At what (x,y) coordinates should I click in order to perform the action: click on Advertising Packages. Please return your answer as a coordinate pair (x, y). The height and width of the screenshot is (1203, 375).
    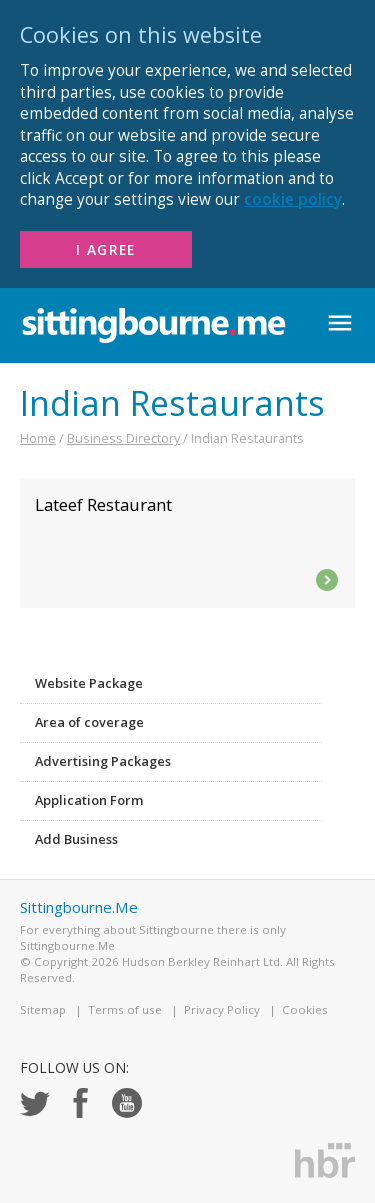
    Looking at the image, I should click on (103, 761).